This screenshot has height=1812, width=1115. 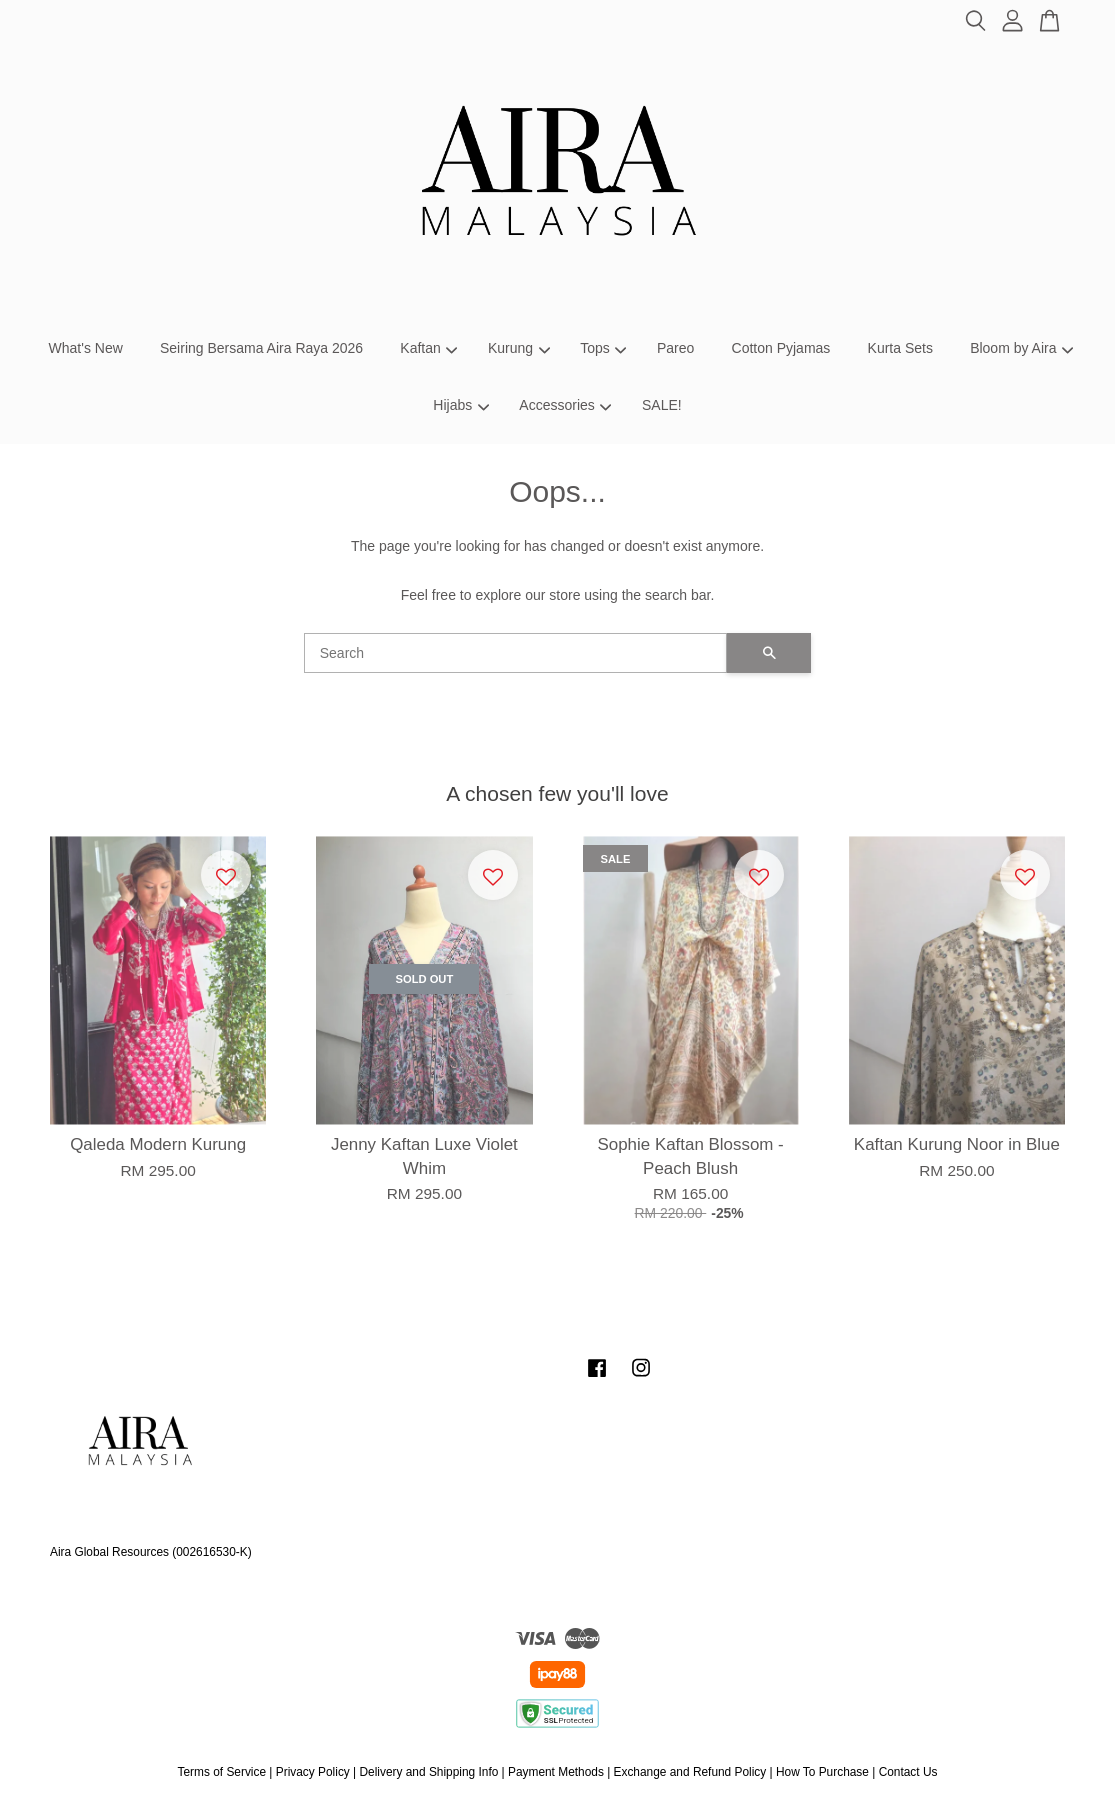 What do you see at coordinates (565, 405) in the screenshot?
I see `Accessories` at bounding box center [565, 405].